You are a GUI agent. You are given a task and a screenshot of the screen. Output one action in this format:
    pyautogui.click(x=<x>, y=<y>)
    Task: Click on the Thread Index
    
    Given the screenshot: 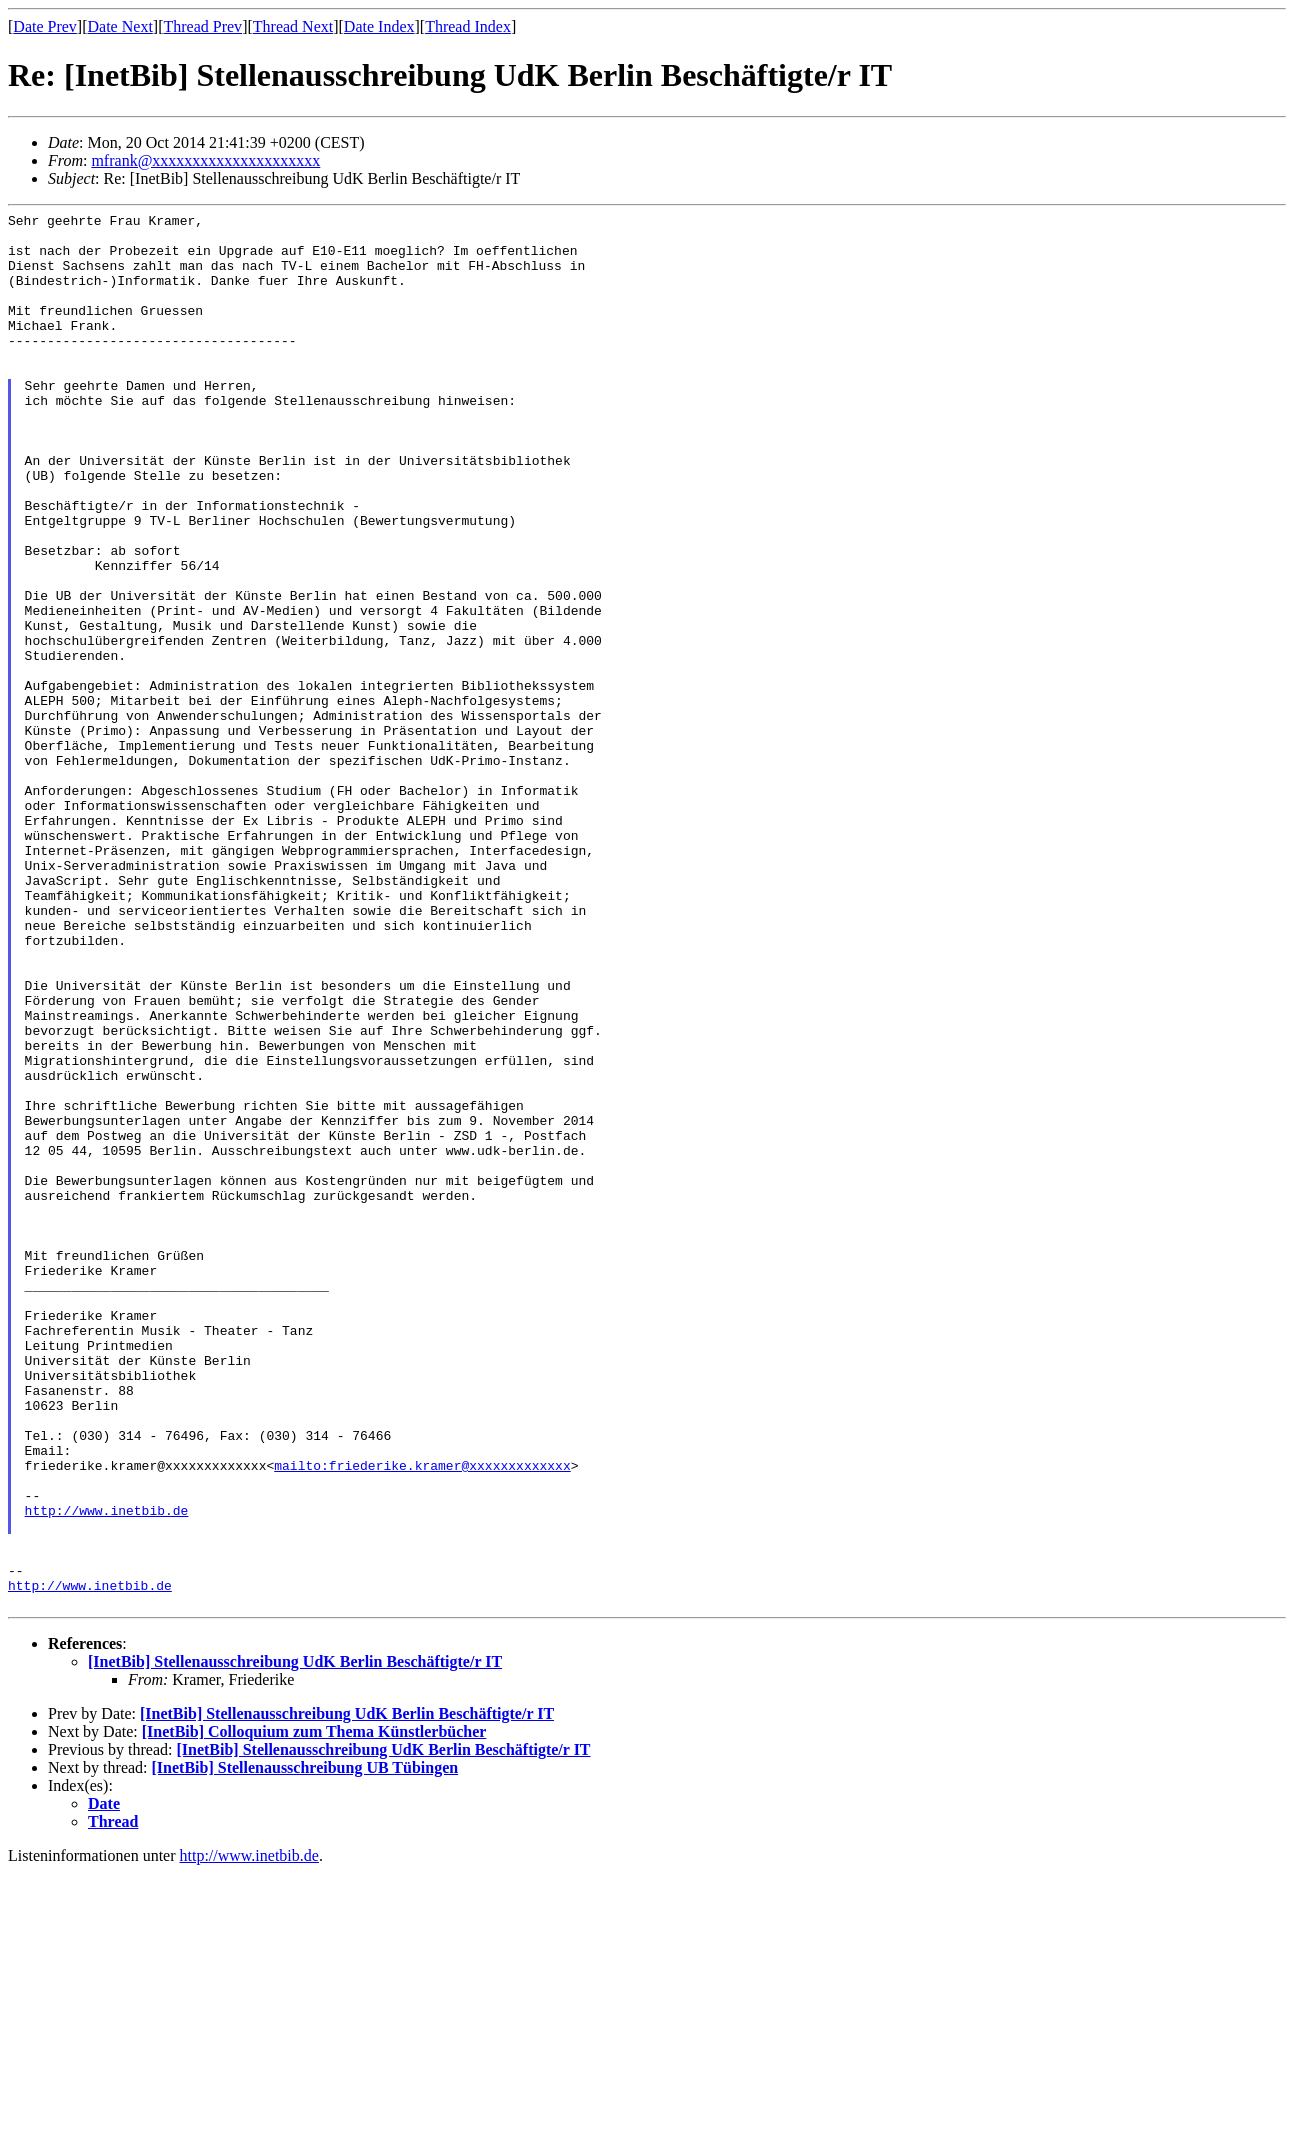 What is the action you would take?
    pyautogui.click(x=468, y=26)
    